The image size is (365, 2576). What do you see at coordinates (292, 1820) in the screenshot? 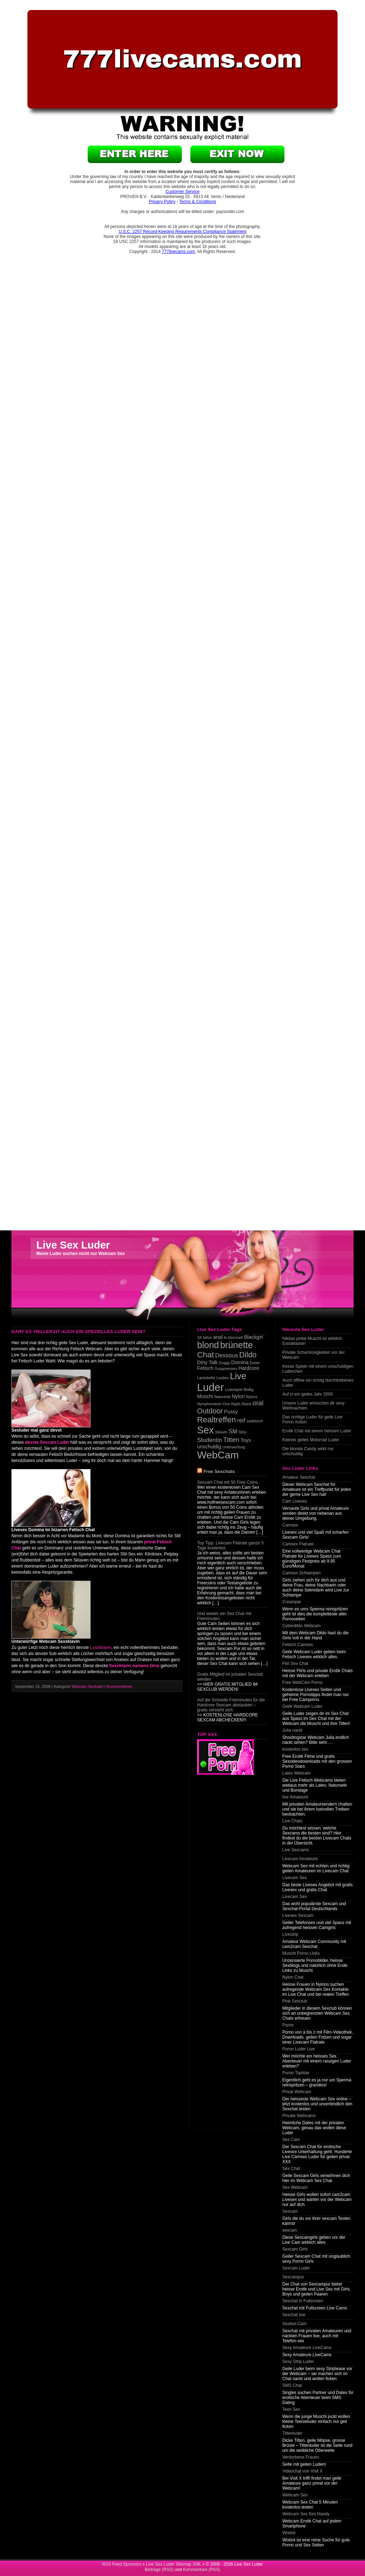
I see `Live Chats` at bounding box center [292, 1820].